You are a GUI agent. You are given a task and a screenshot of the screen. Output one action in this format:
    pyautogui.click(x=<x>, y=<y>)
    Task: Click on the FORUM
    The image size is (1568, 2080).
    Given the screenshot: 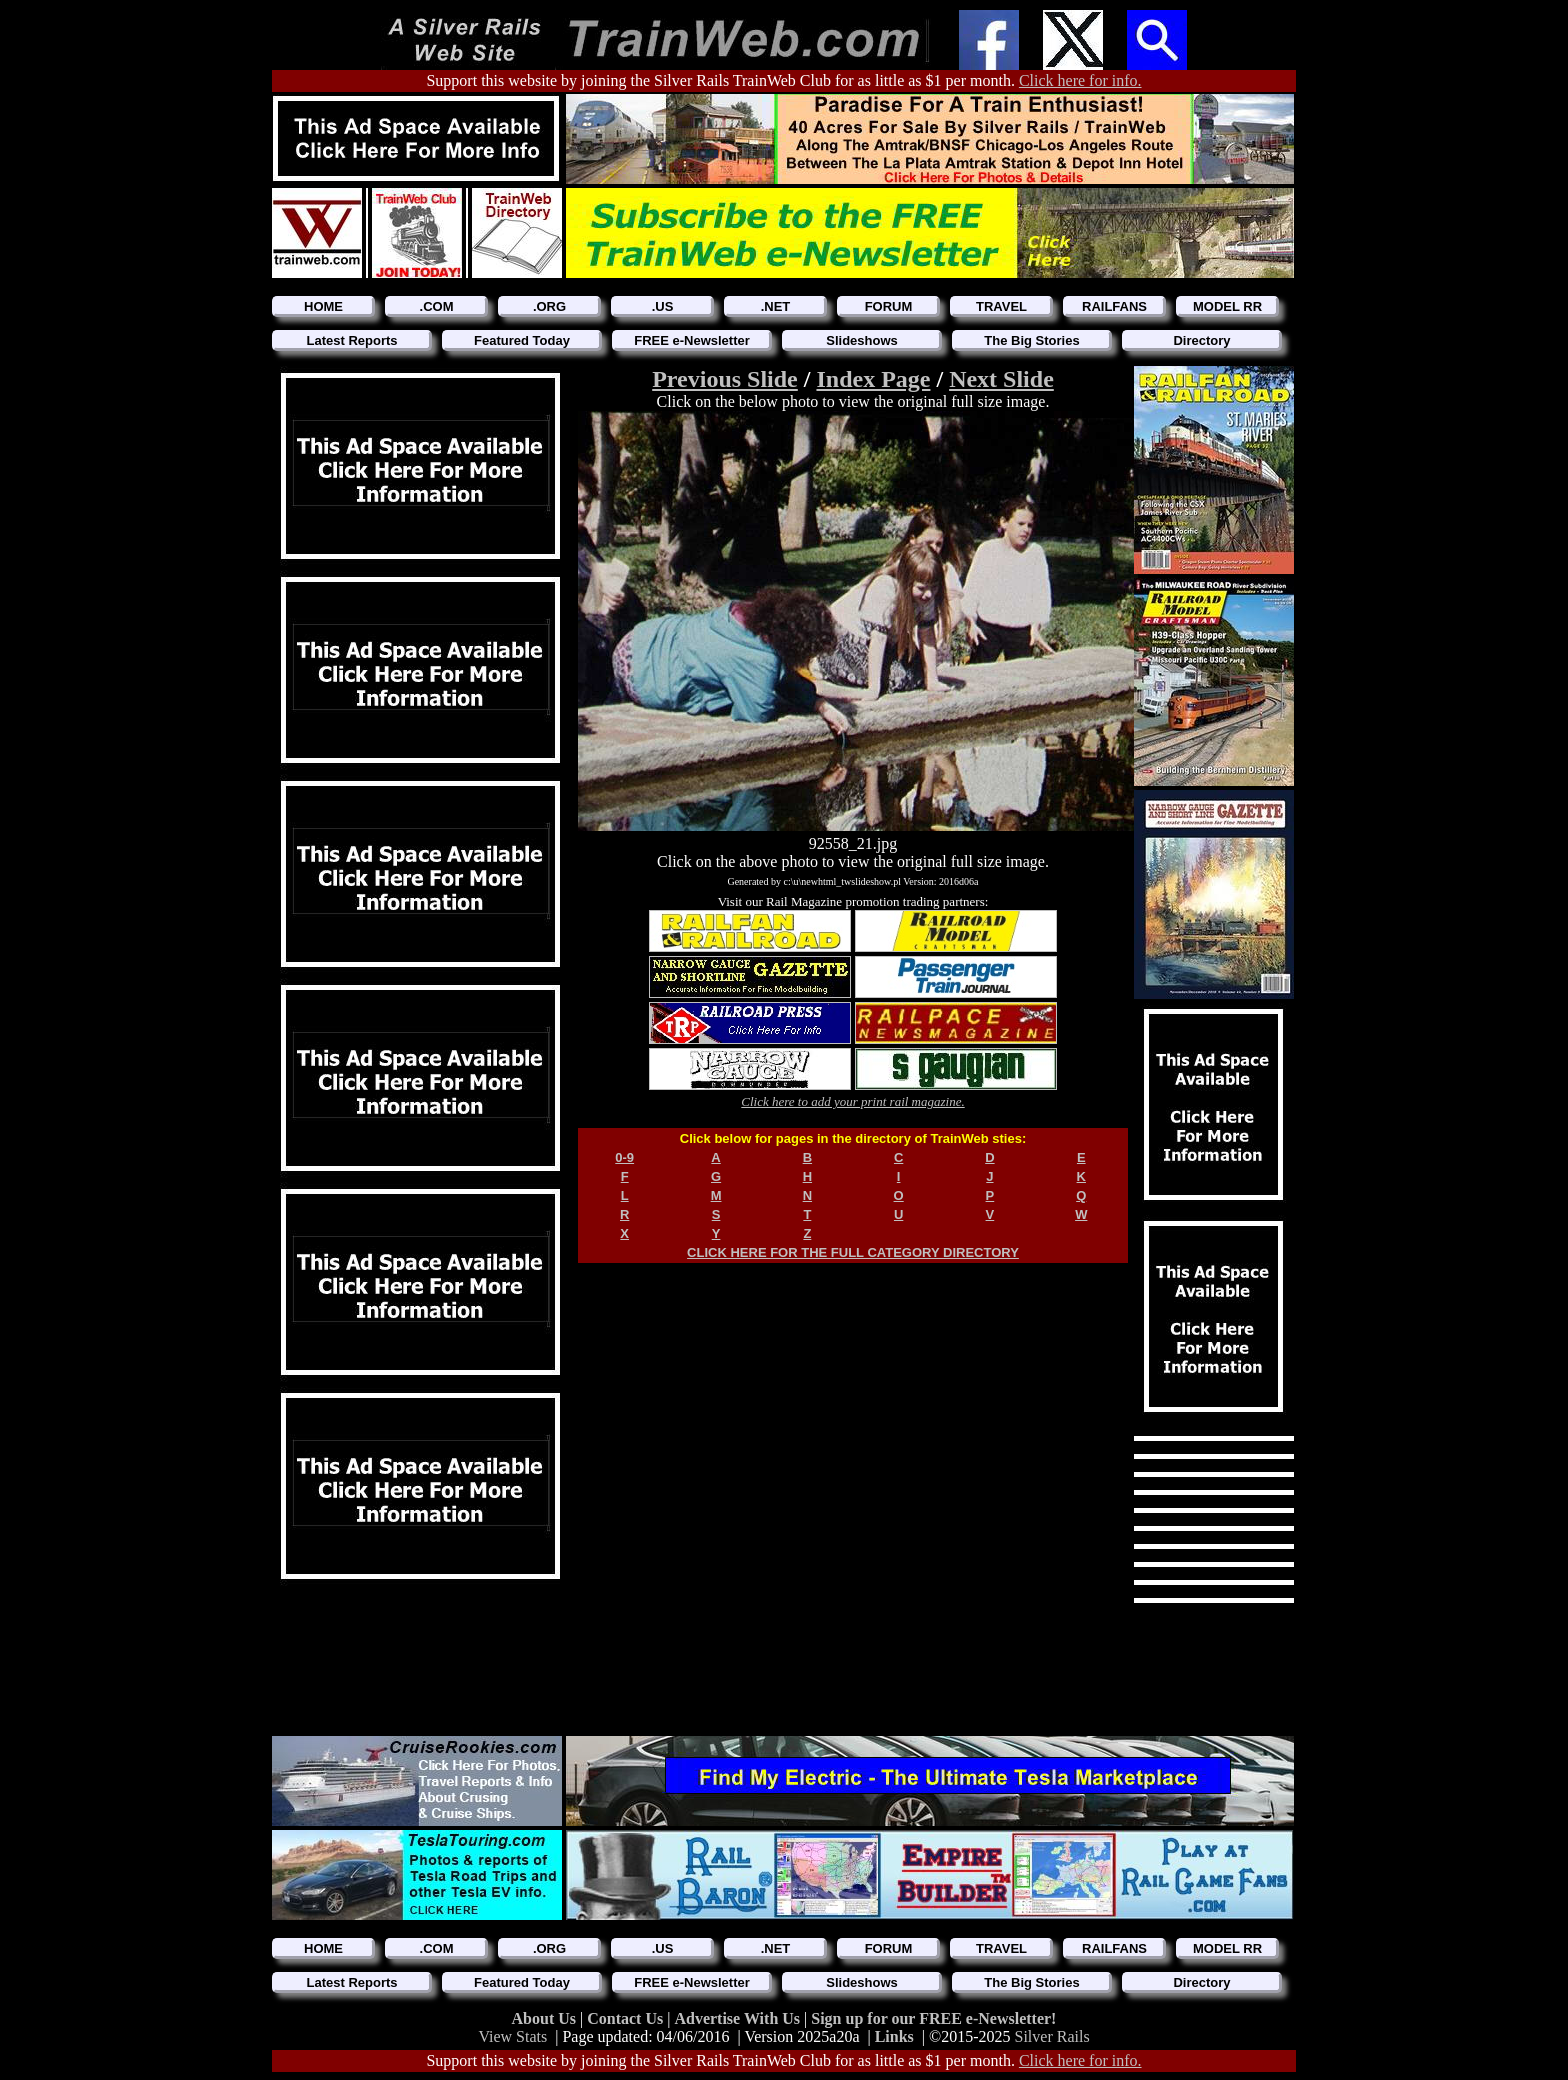 What is the action you would take?
    pyautogui.click(x=889, y=306)
    